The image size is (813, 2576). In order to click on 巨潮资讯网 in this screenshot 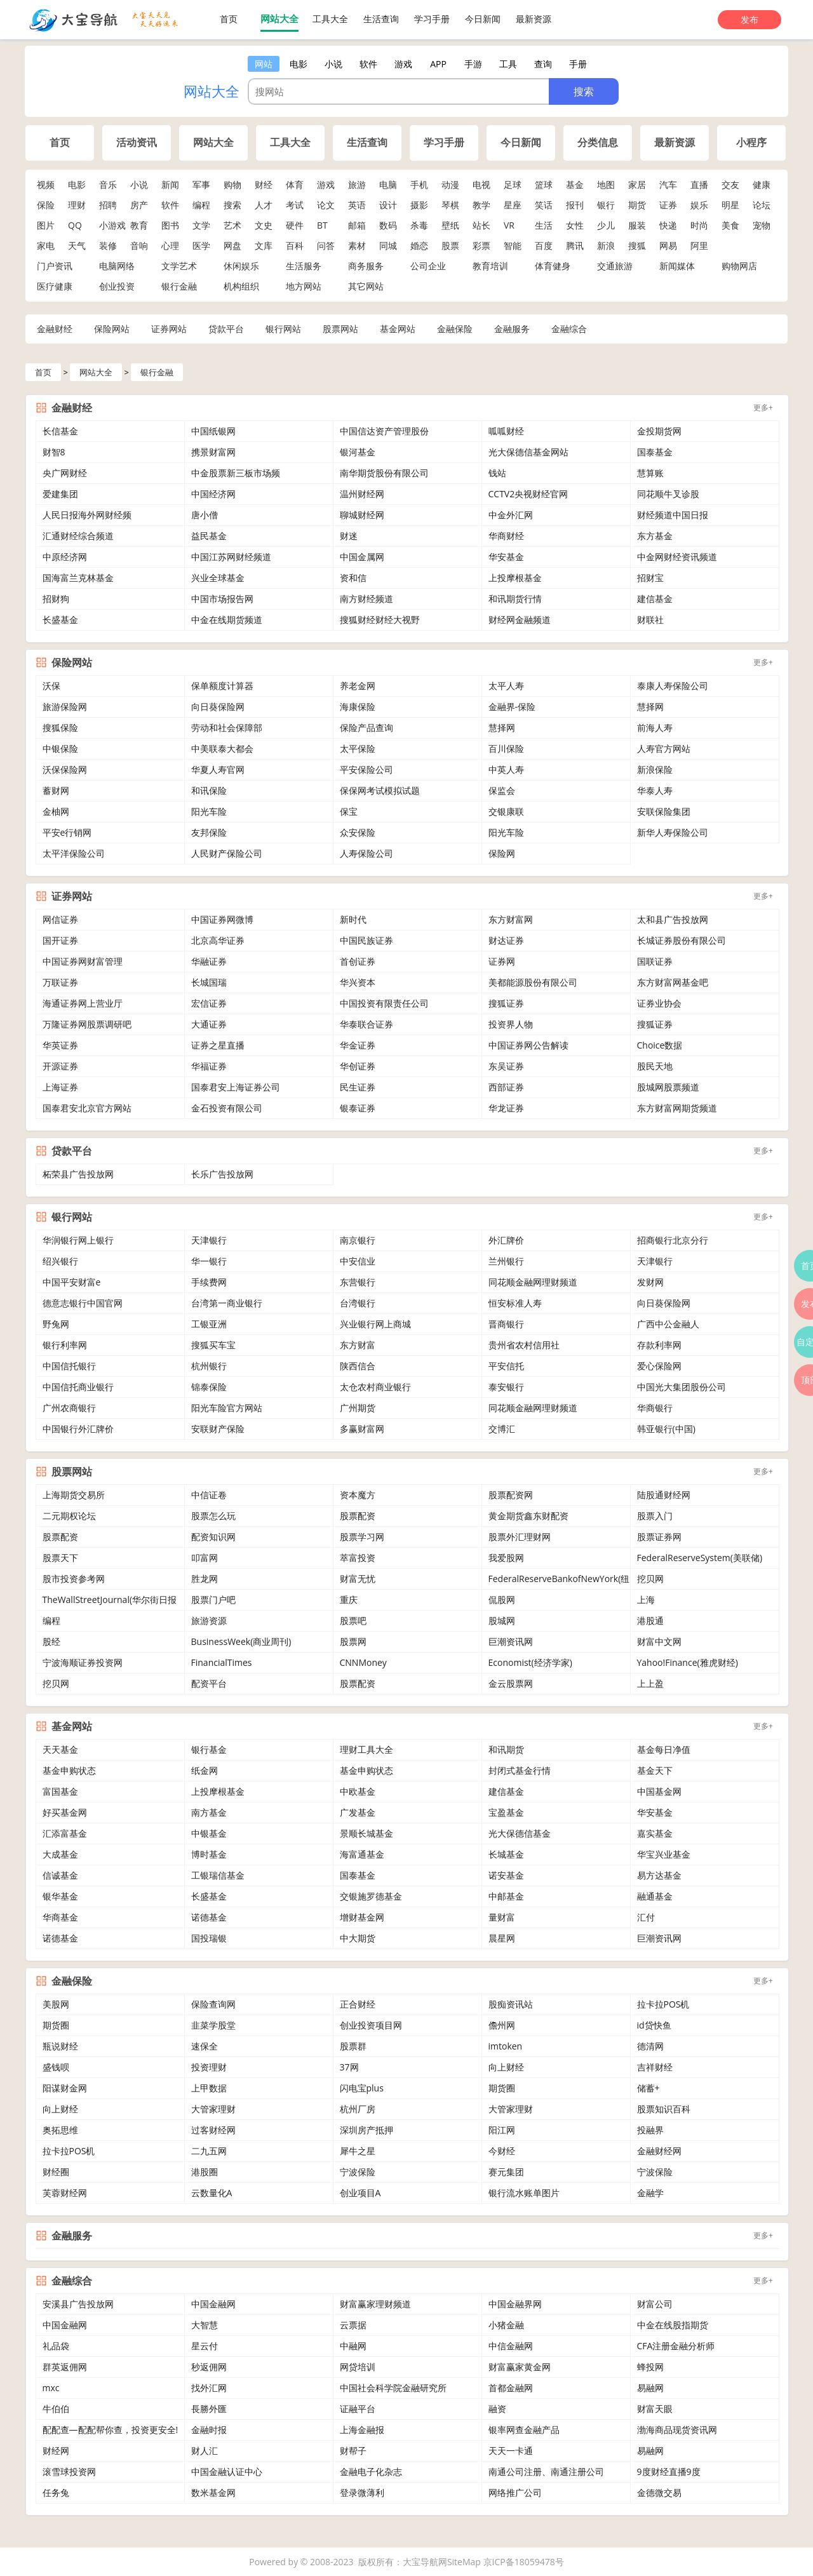, I will do `click(510, 1641)`.